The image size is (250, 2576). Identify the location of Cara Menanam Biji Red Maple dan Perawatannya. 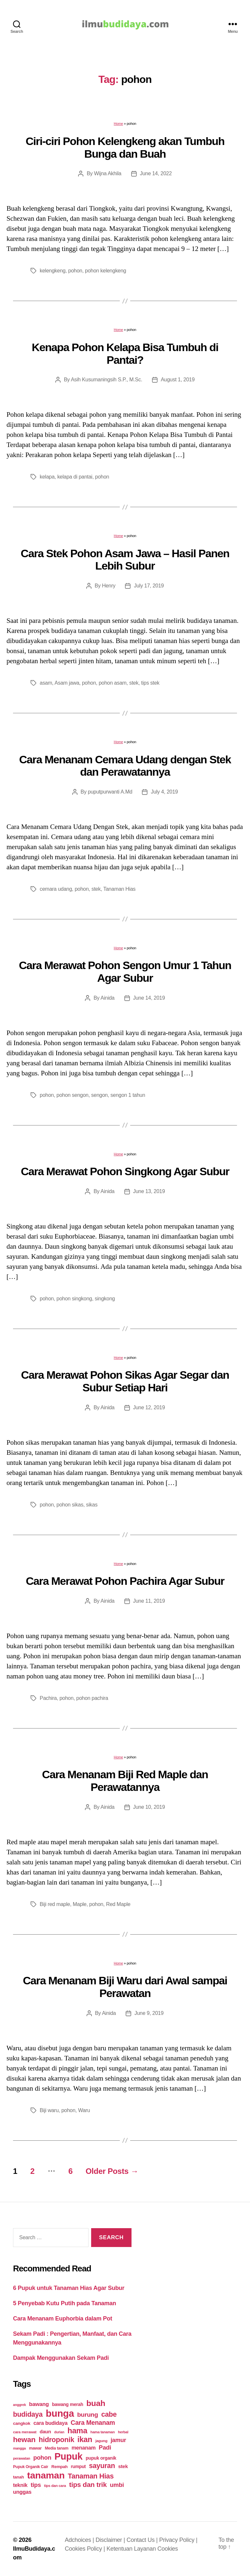
(125, 1780).